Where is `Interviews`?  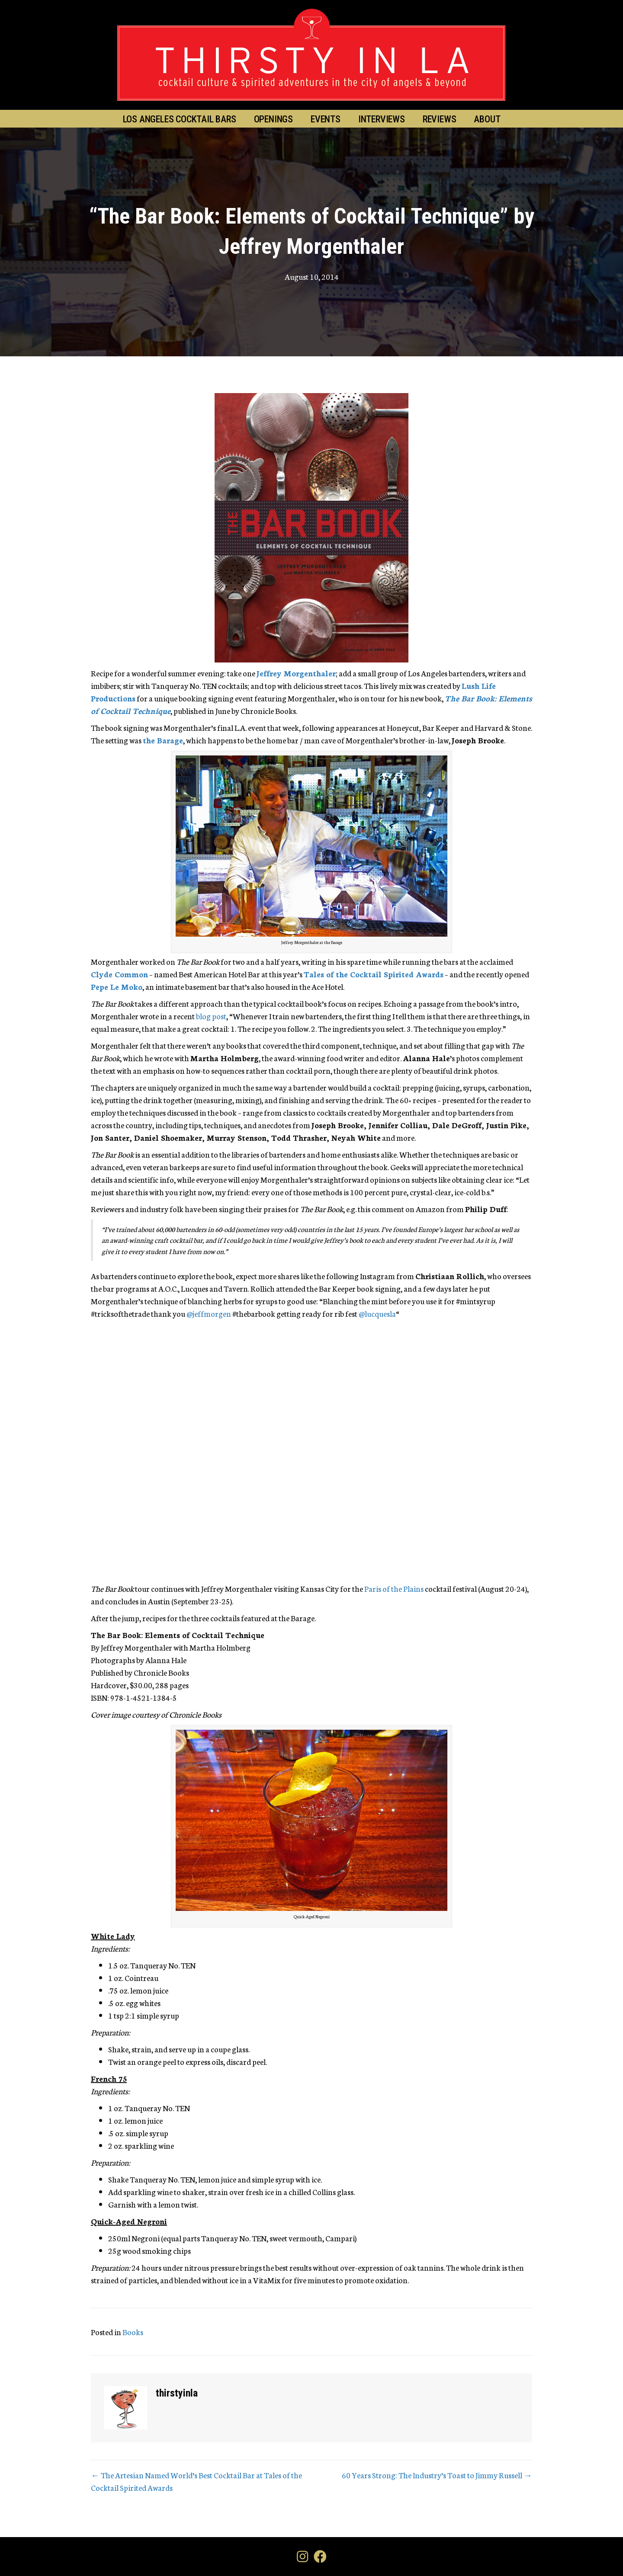
Interviews is located at coordinates (381, 119).